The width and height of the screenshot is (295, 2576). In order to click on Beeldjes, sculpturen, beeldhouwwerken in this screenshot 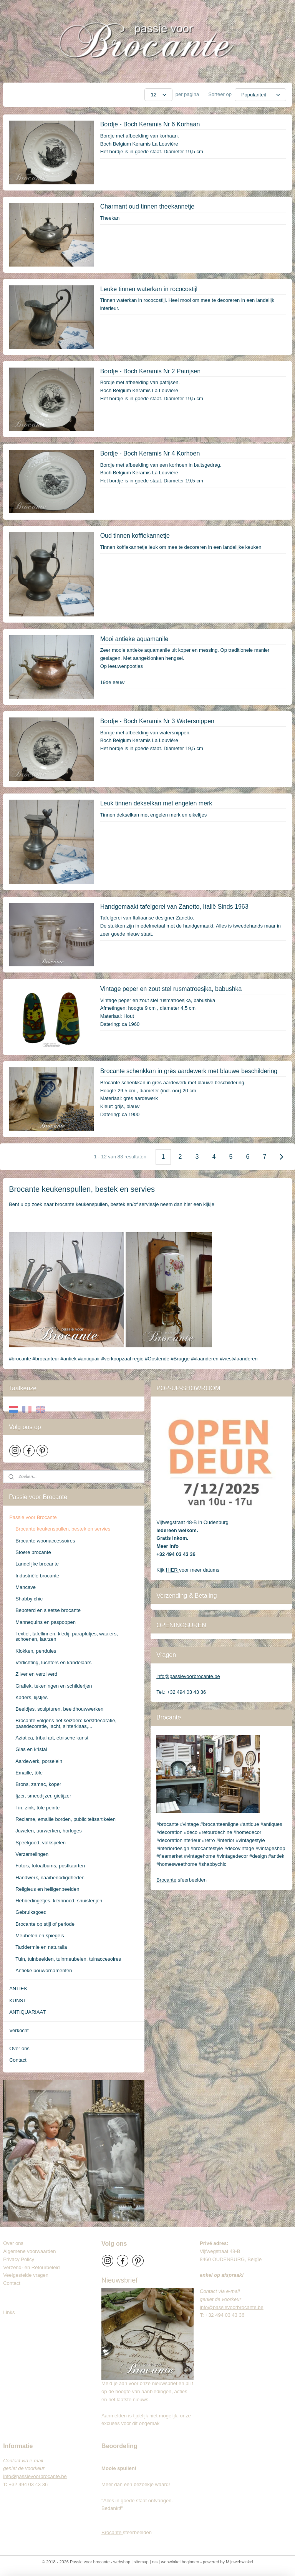, I will do `click(59, 1709)`.